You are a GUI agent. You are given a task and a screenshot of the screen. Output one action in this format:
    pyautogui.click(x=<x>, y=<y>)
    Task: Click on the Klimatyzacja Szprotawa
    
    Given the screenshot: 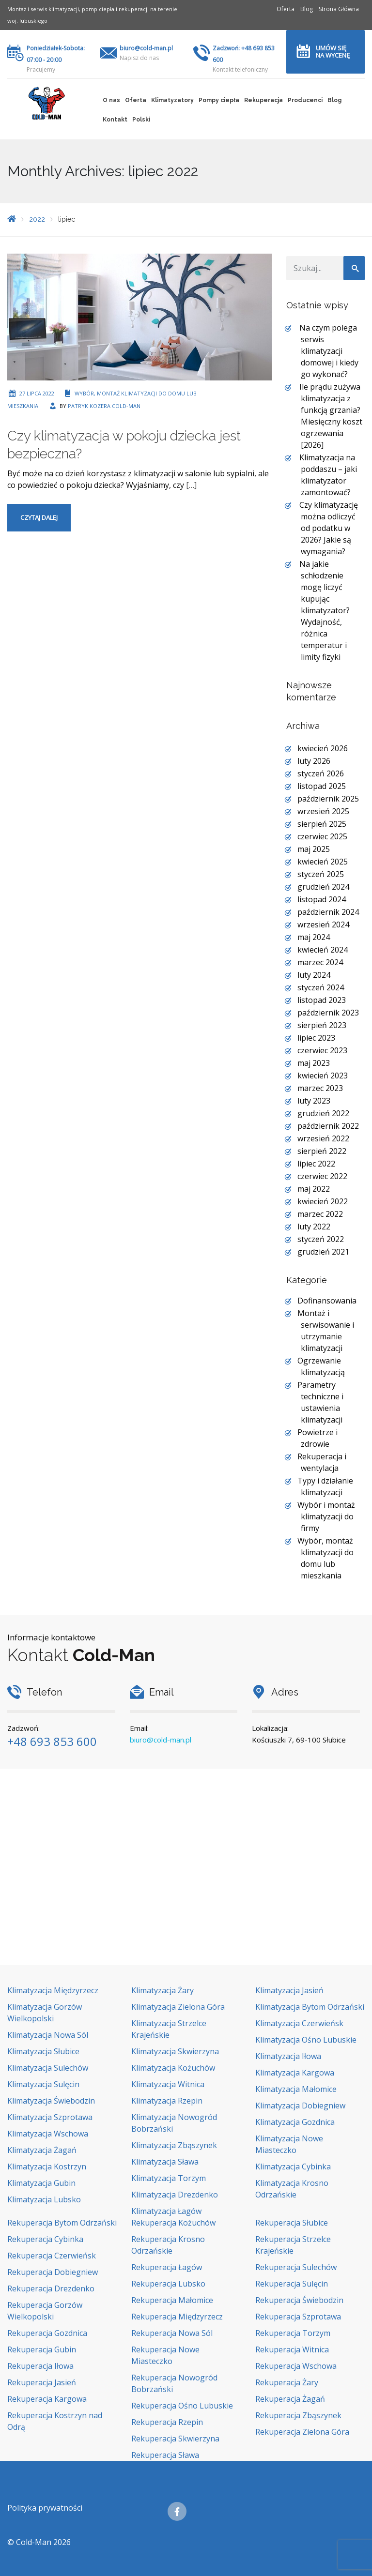 What is the action you would take?
    pyautogui.click(x=50, y=2117)
    